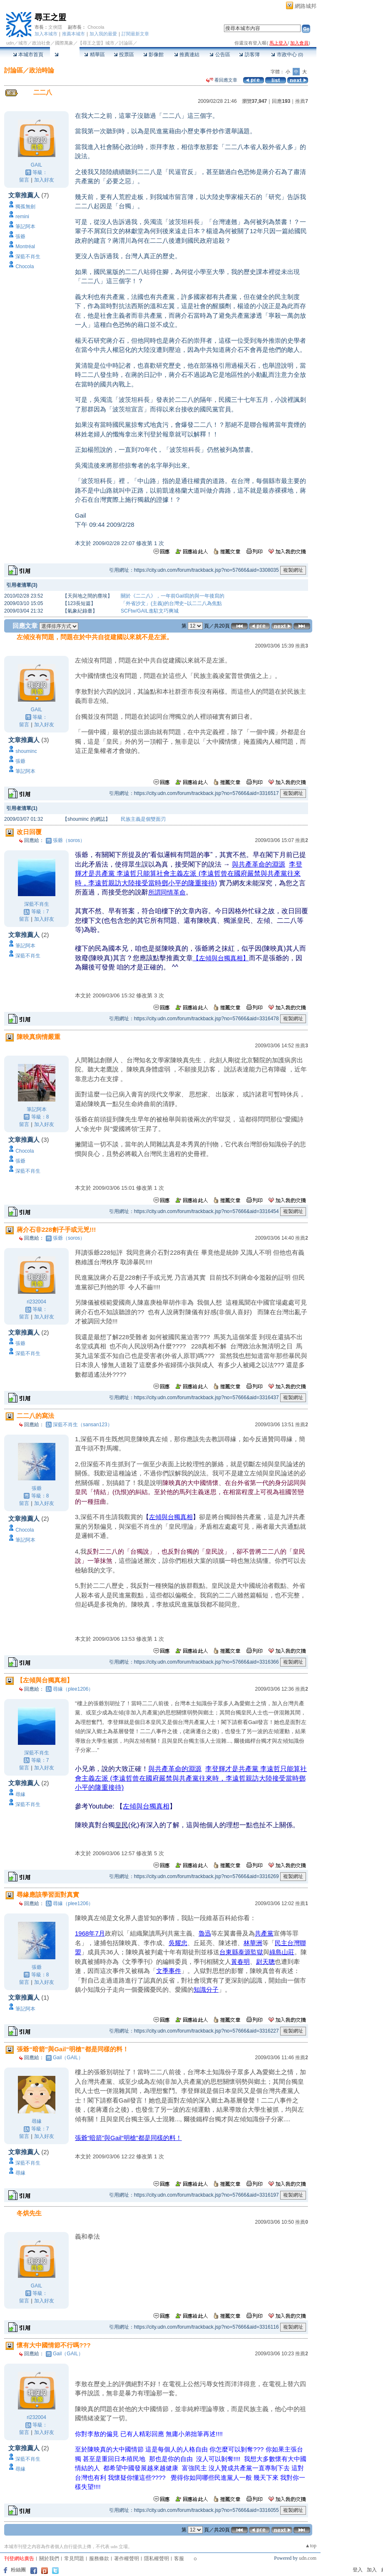 The height and width of the screenshot is (2576, 383). I want to click on 張爺（soros）, so click(69, 840).